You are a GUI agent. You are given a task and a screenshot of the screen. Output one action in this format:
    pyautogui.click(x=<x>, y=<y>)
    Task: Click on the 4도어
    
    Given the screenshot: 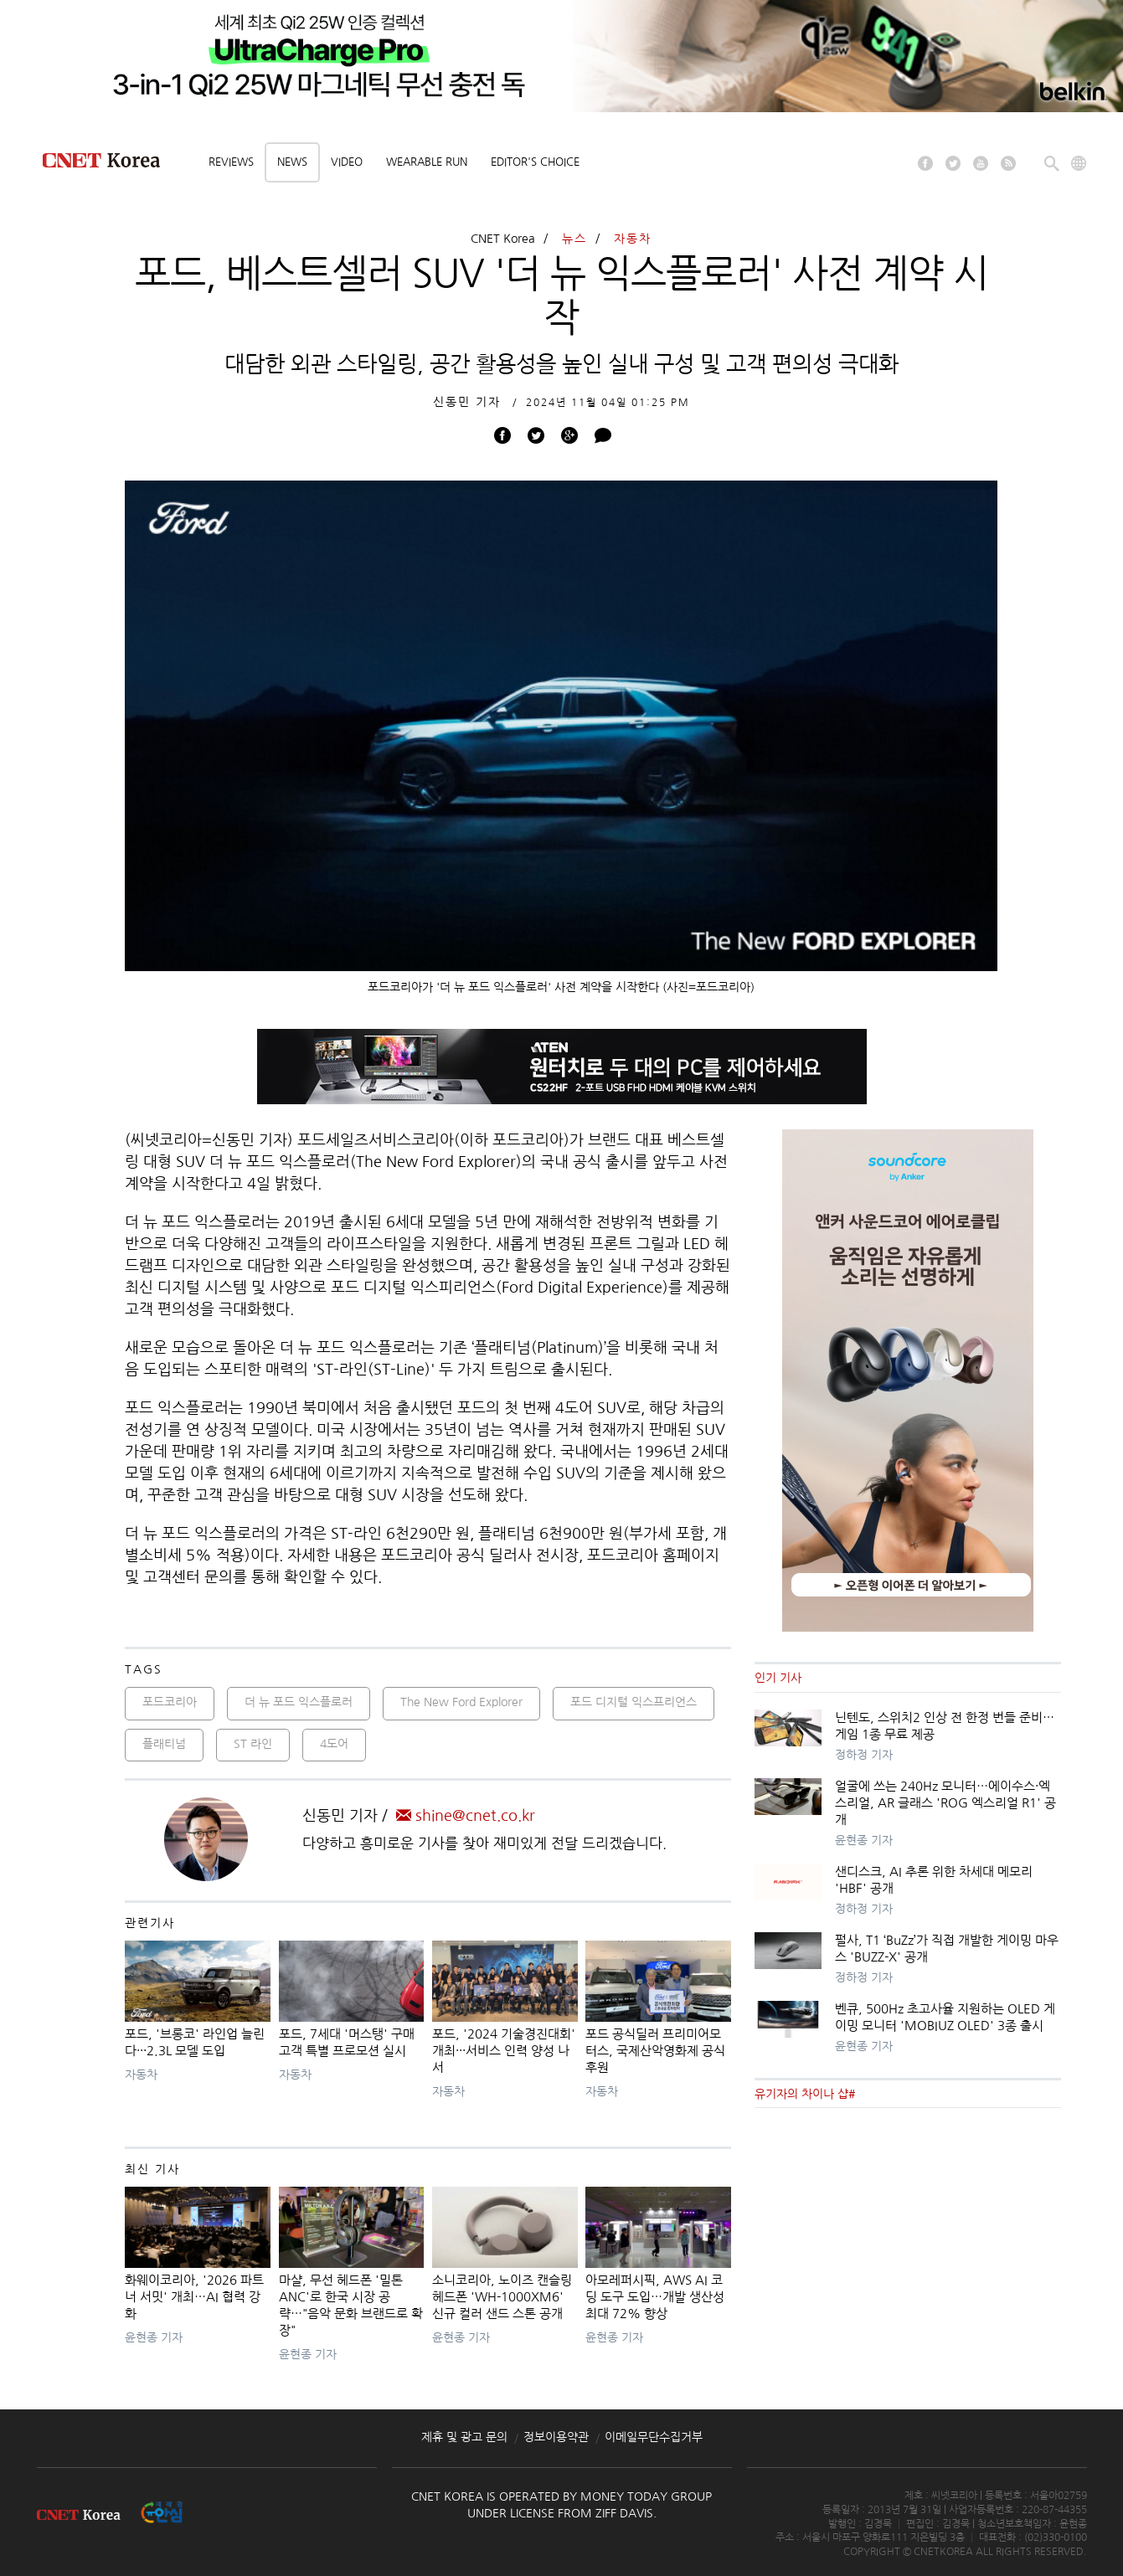 What is the action you would take?
    pyautogui.click(x=334, y=1744)
    